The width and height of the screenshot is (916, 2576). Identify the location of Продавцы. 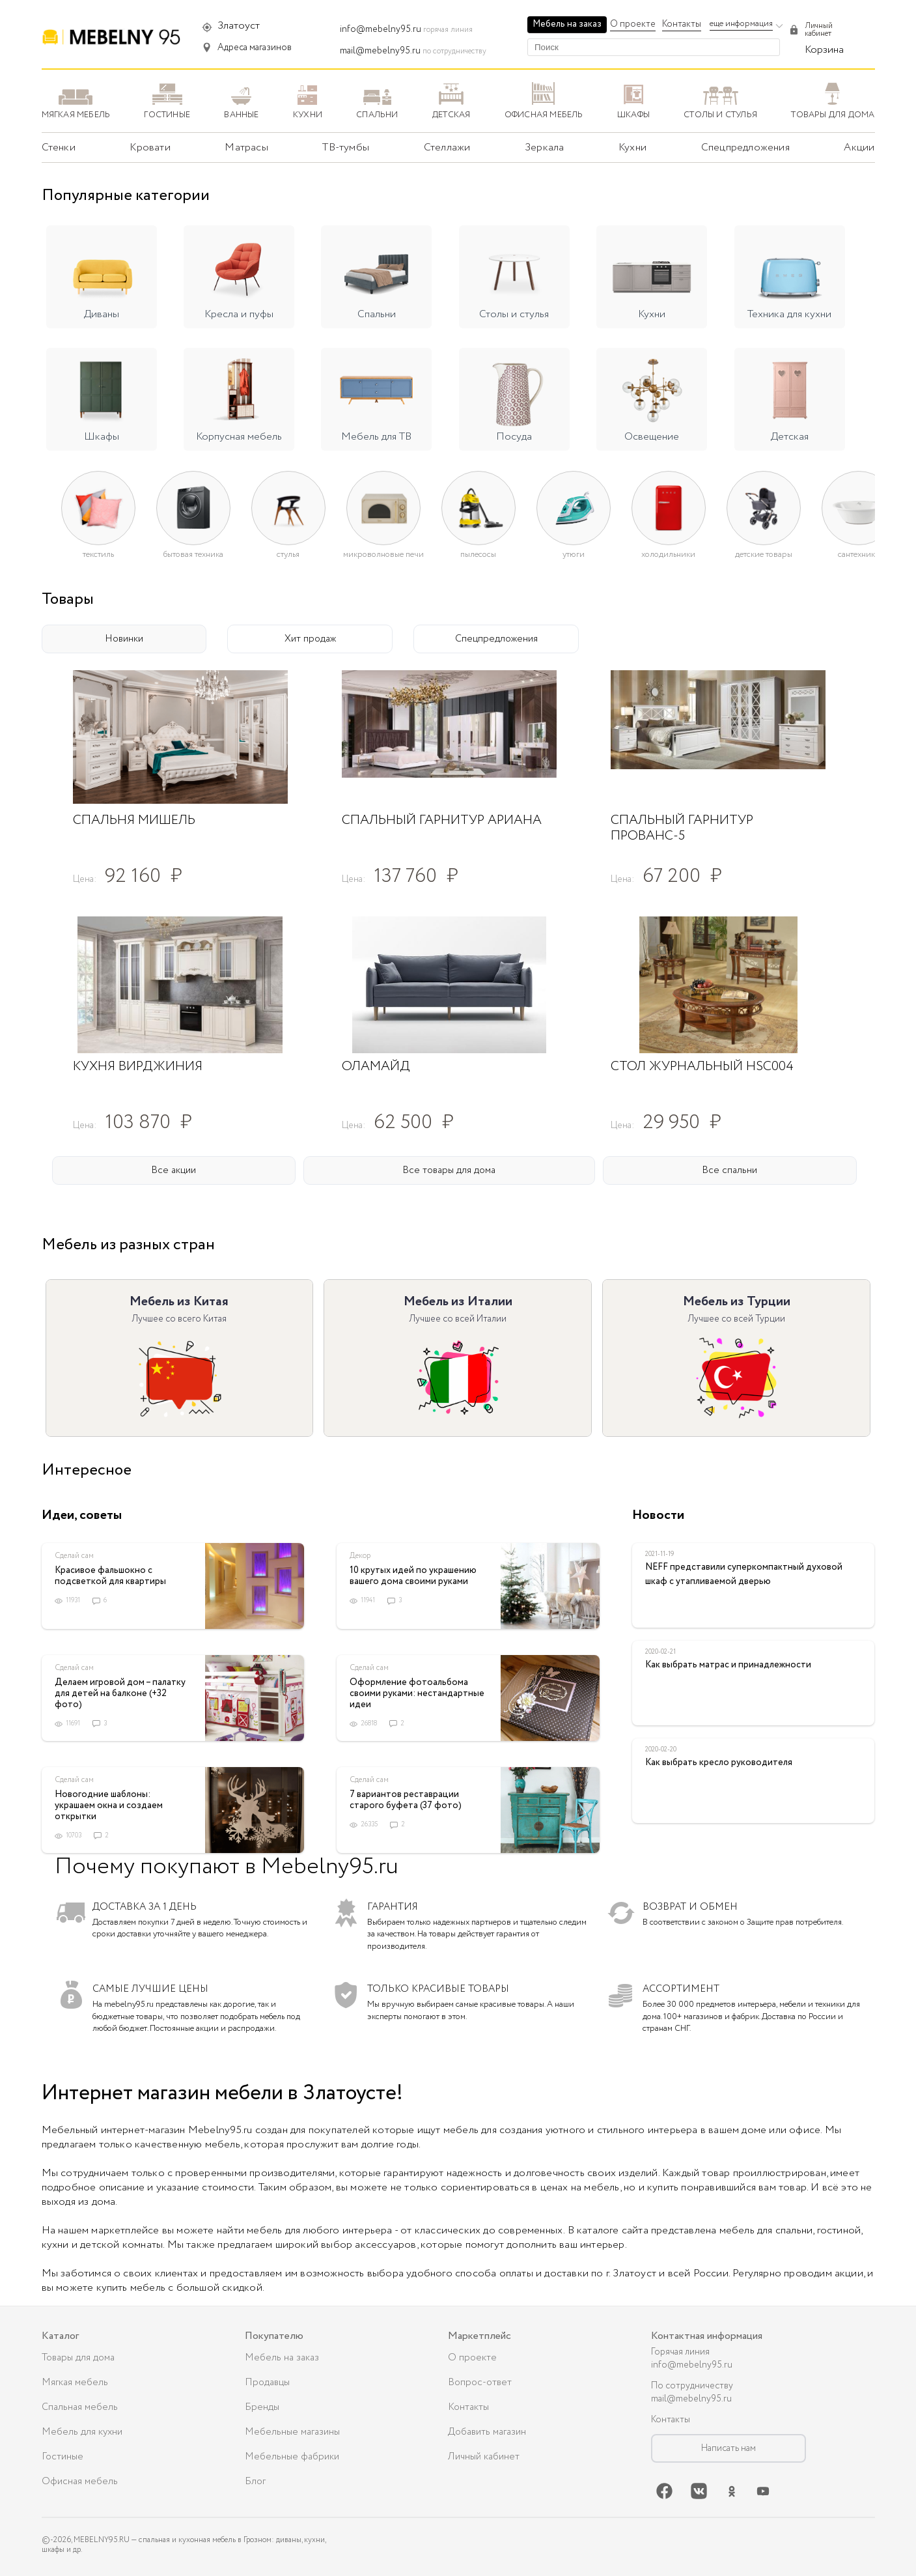
(267, 2382).